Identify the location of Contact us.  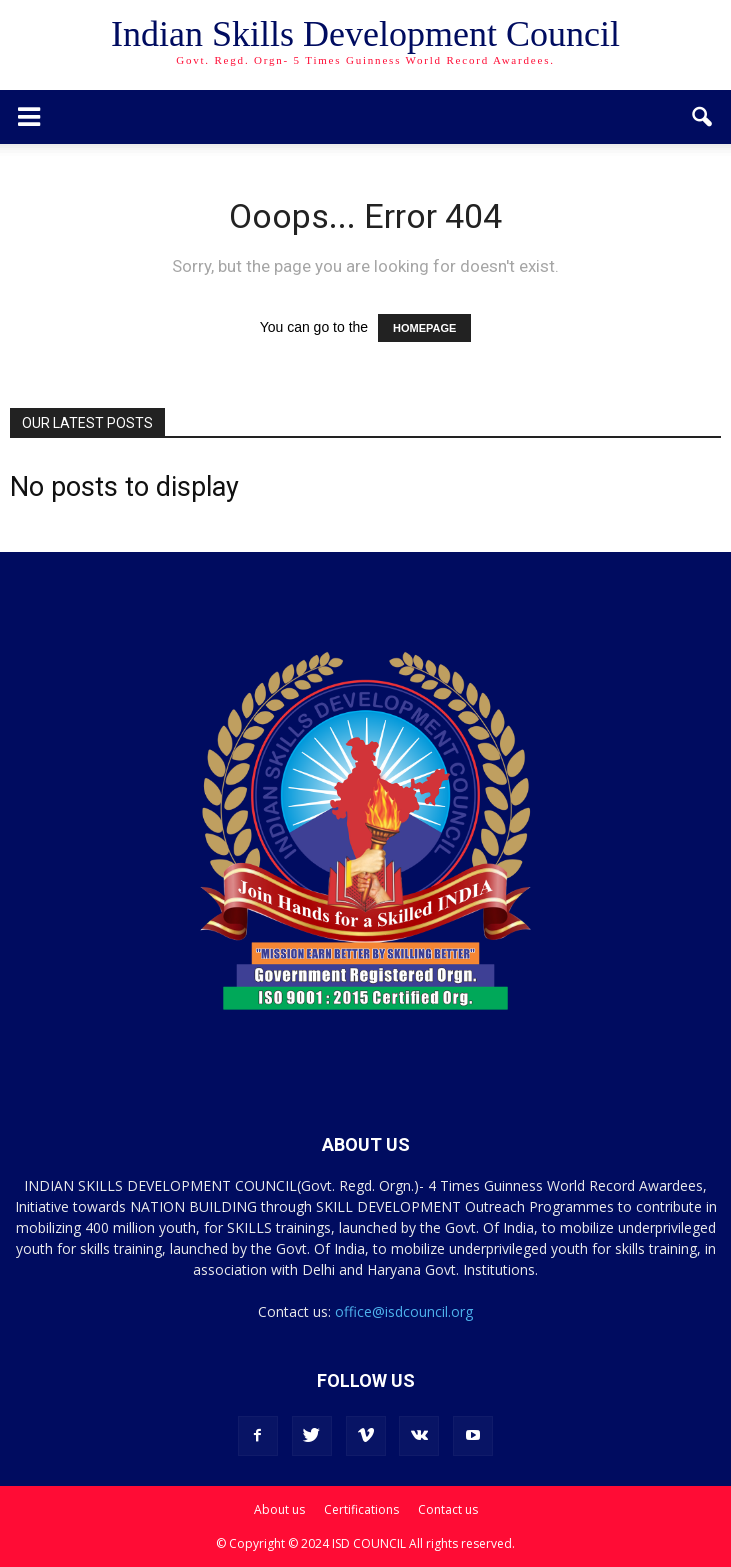
(448, 1509).